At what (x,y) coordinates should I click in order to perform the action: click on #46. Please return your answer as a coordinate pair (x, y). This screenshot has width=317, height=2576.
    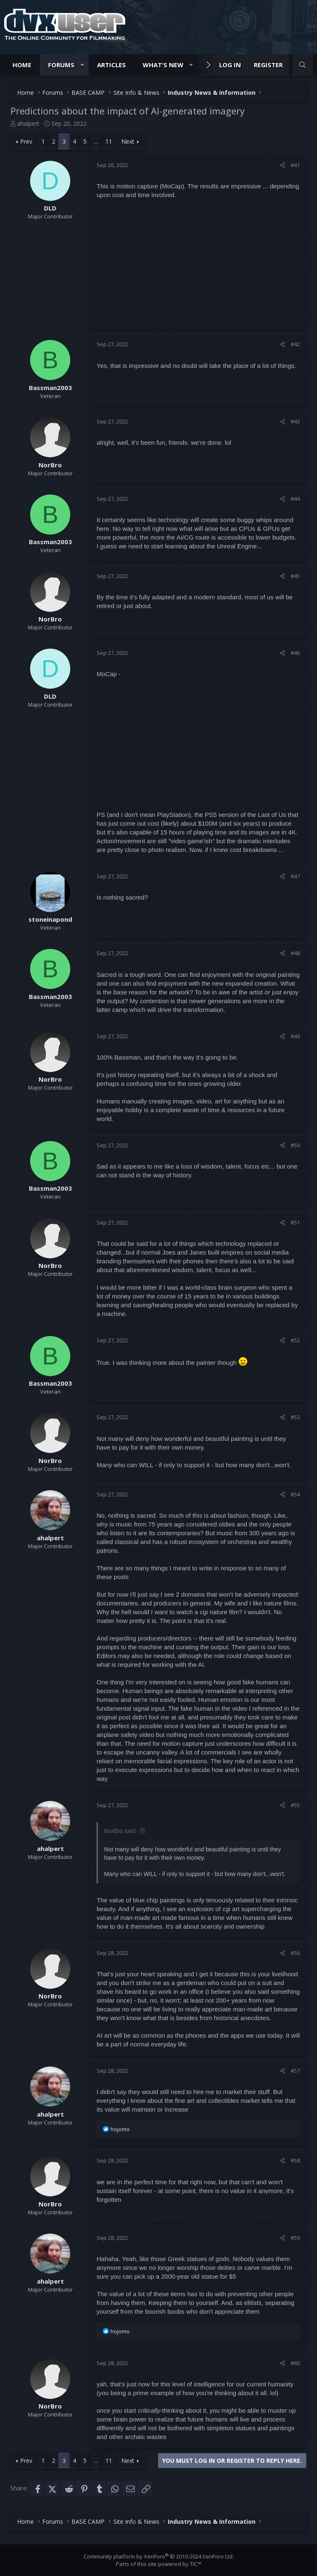
    Looking at the image, I should click on (295, 653).